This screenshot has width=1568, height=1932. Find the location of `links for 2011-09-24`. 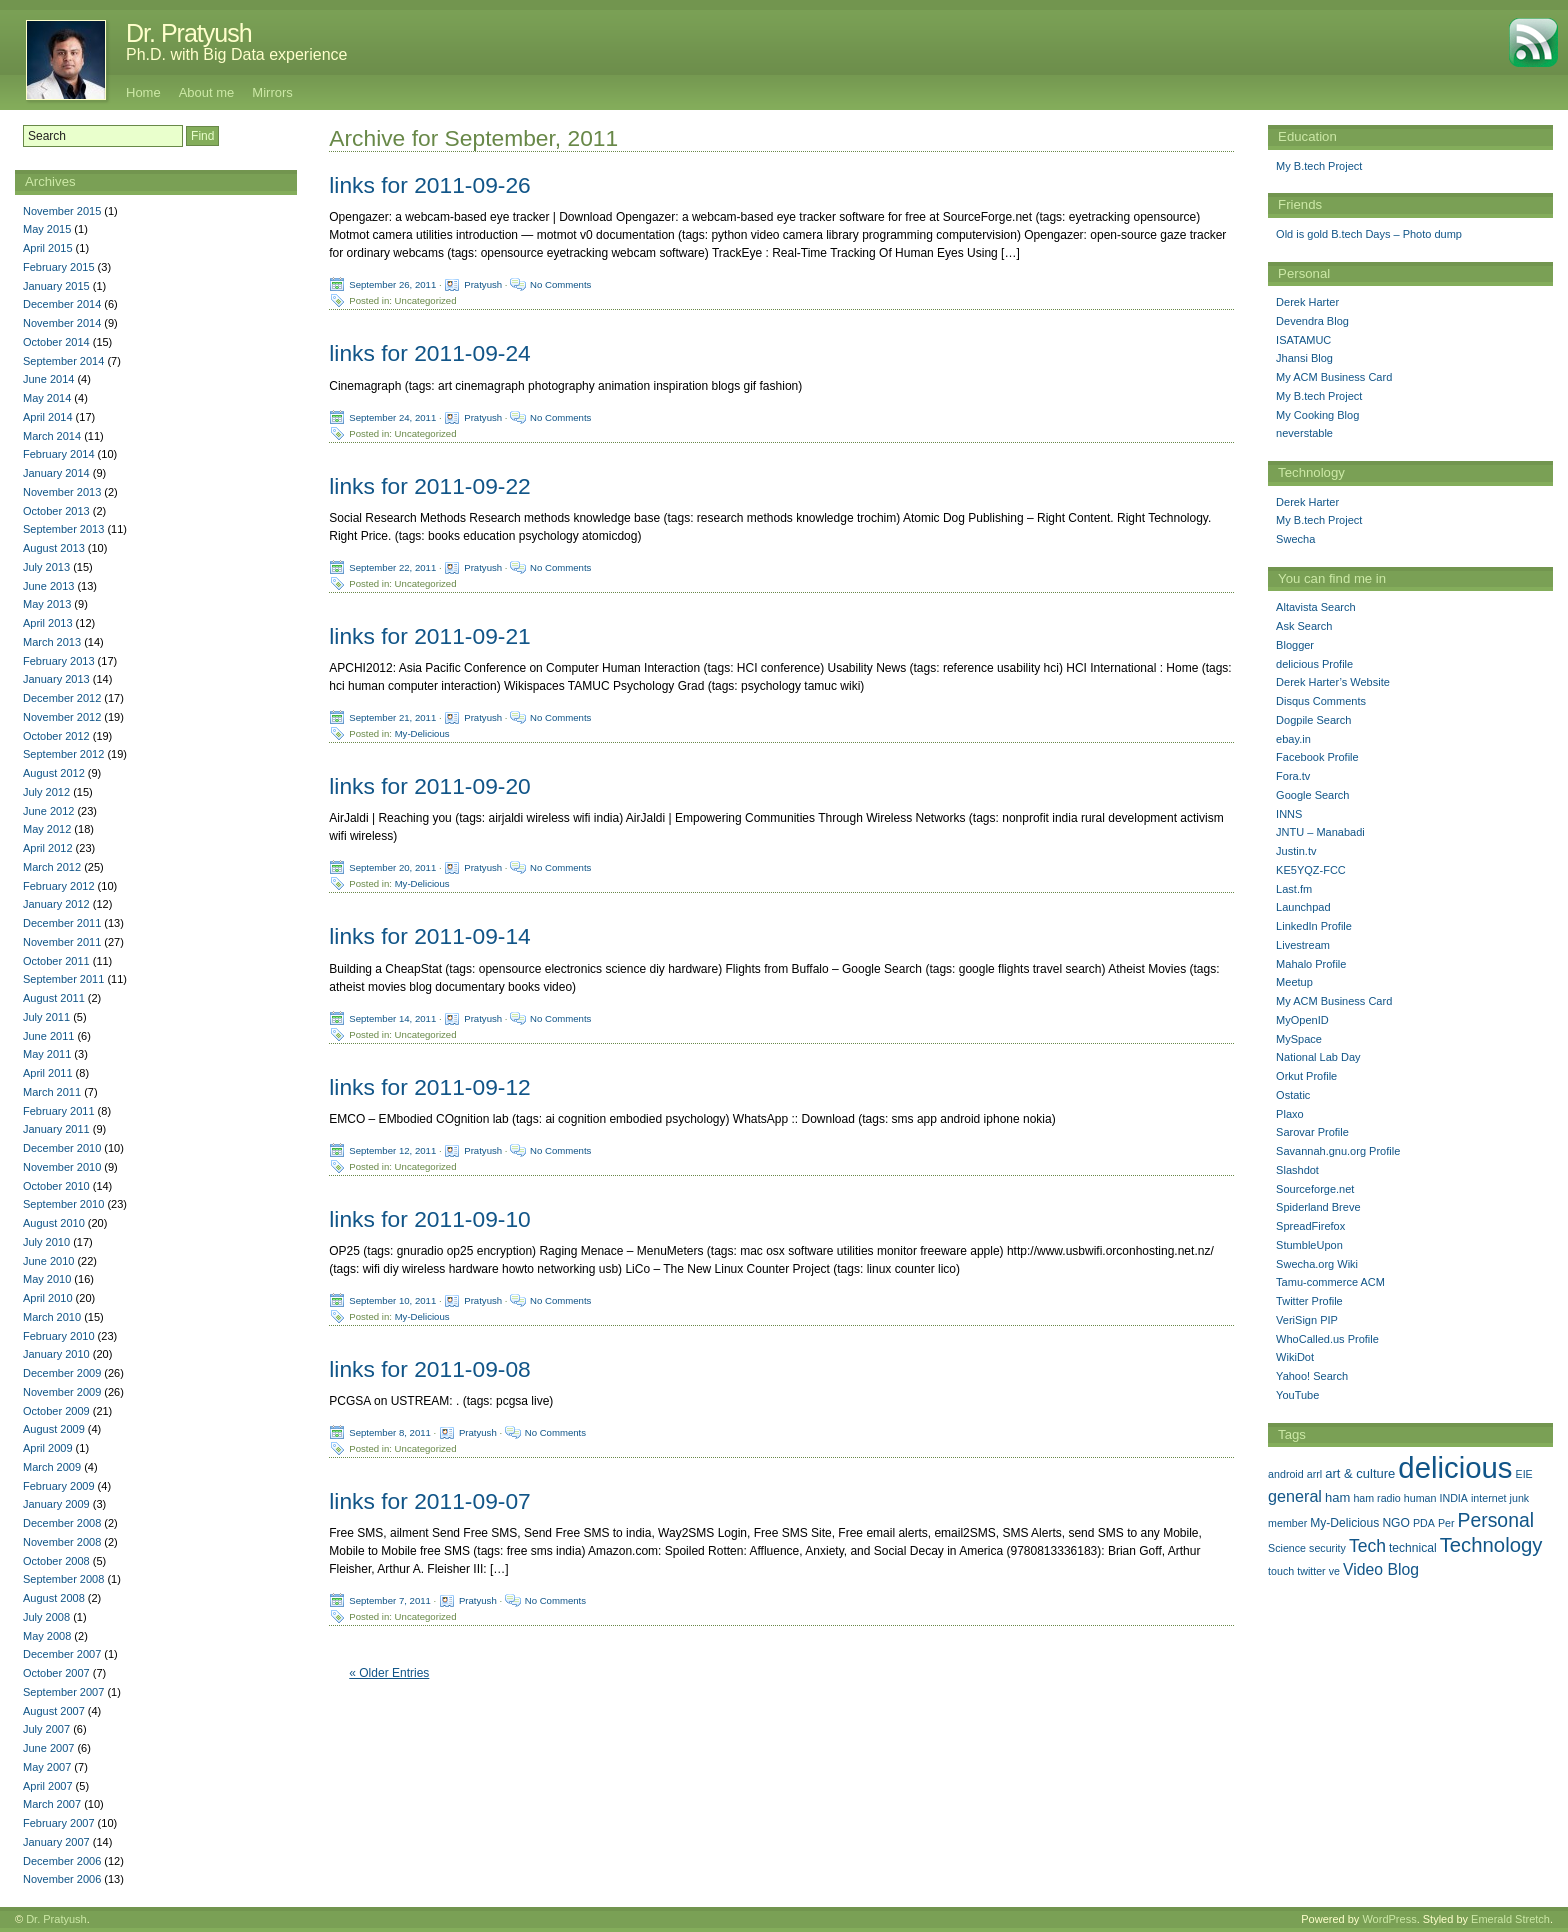

links for 2011-09-24 is located at coordinates (430, 353).